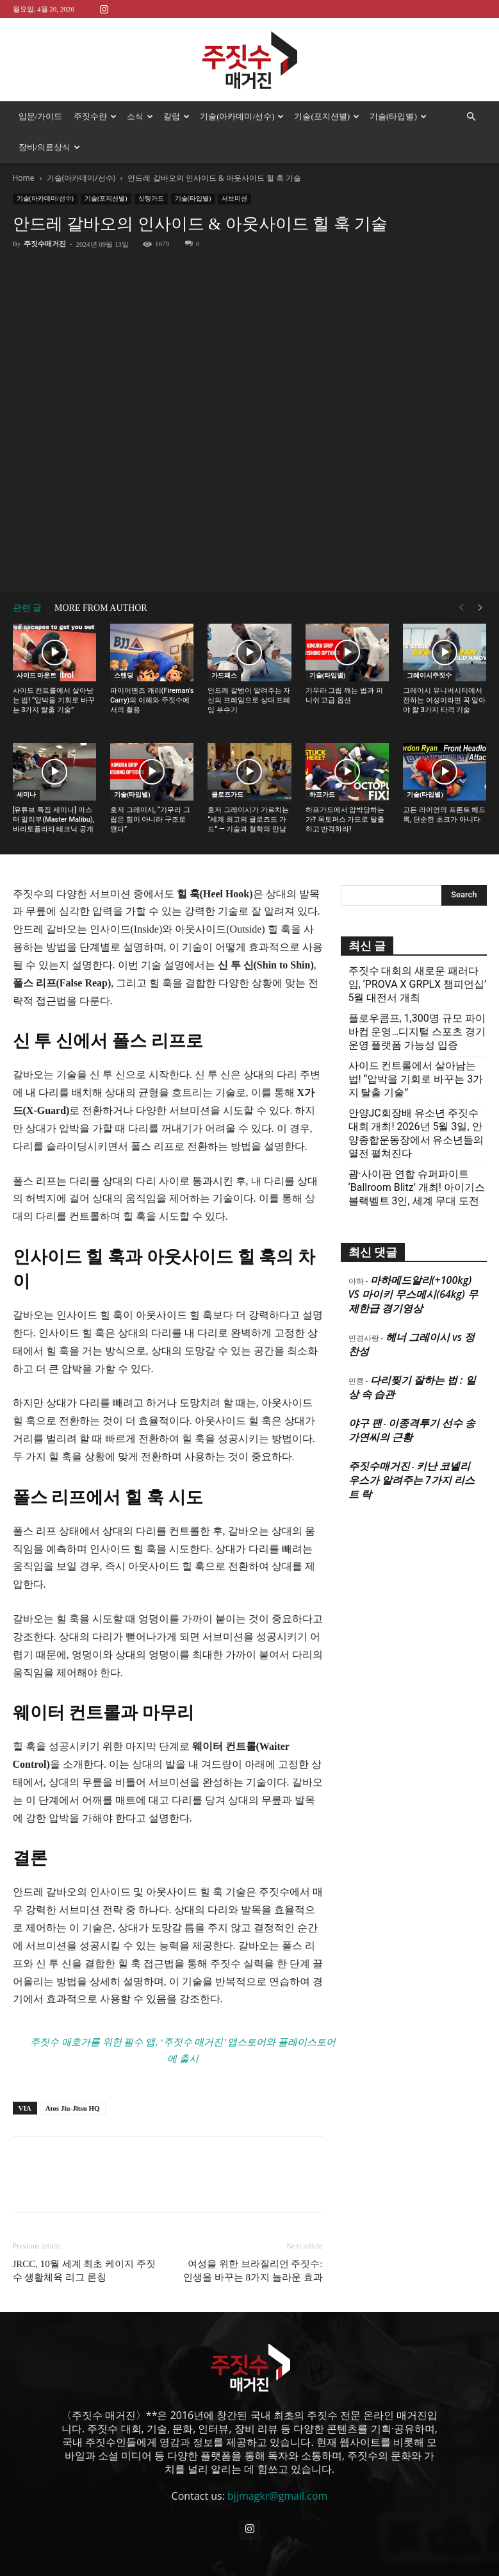 Image resolution: width=499 pixels, height=2576 pixels. What do you see at coordinates (151, 700) in the screenshot?
I see `파이어맨즈 캐리(Fireman’s Carry)의 이해와 주짓수에서의 활용` at bounding box center [151, 700].